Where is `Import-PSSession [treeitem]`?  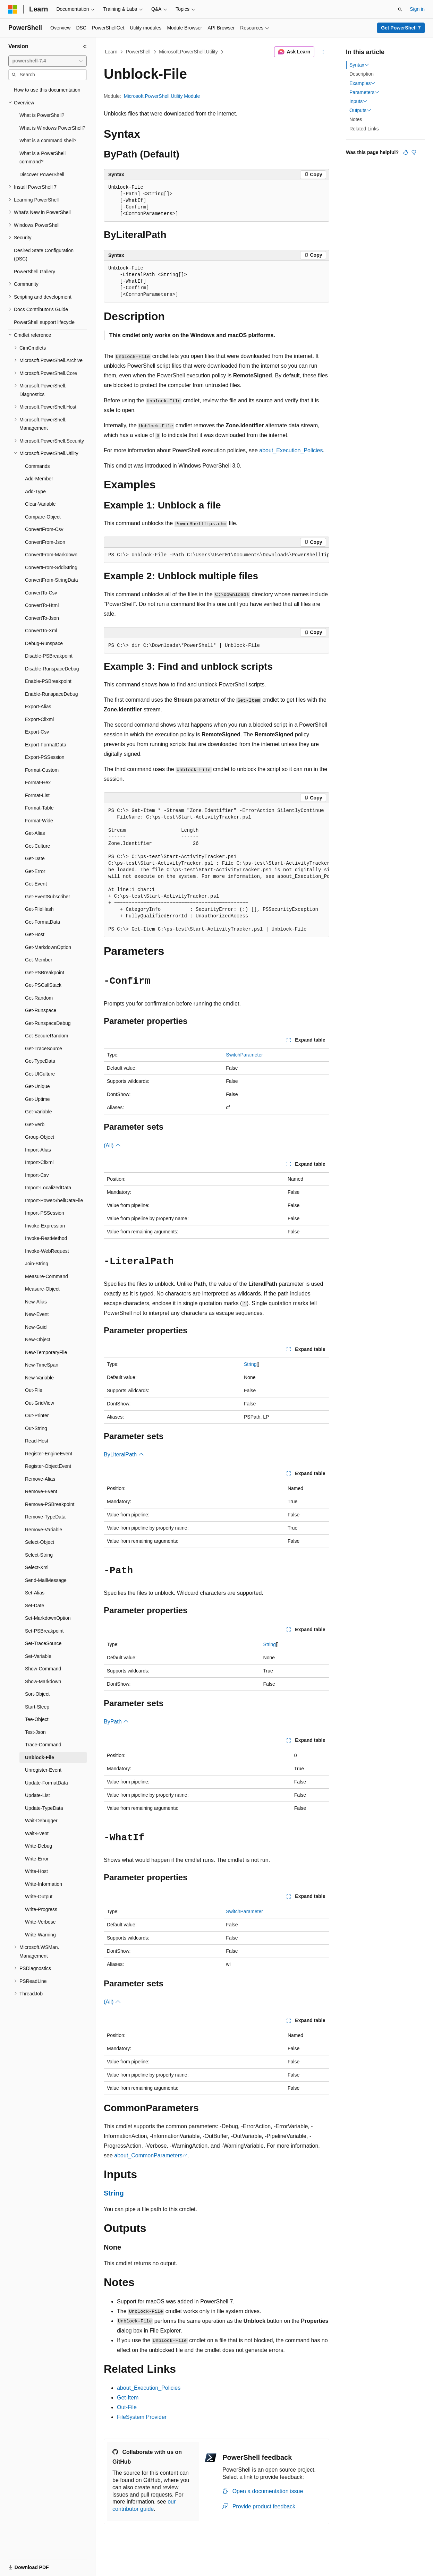
Import-PSSession [treeitem] is located at coordinates (44, 1213).